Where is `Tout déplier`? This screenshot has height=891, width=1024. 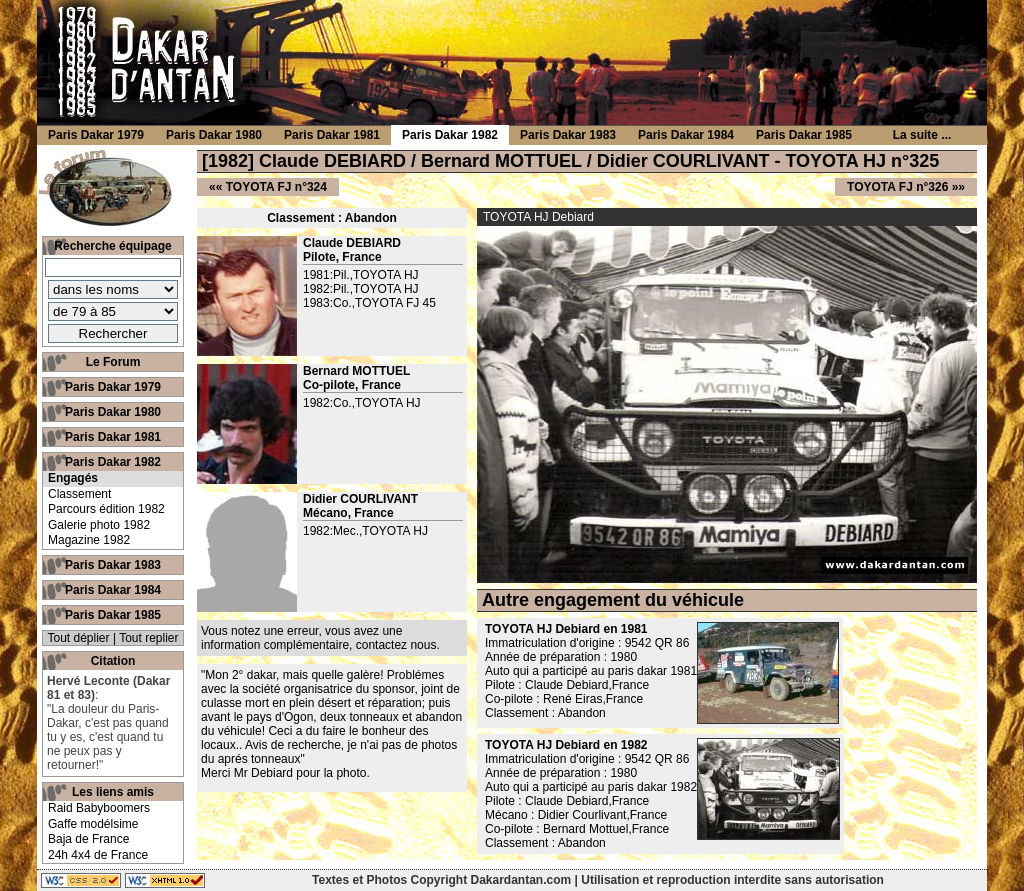 Tout déplier is located at coordinates (79, 638).